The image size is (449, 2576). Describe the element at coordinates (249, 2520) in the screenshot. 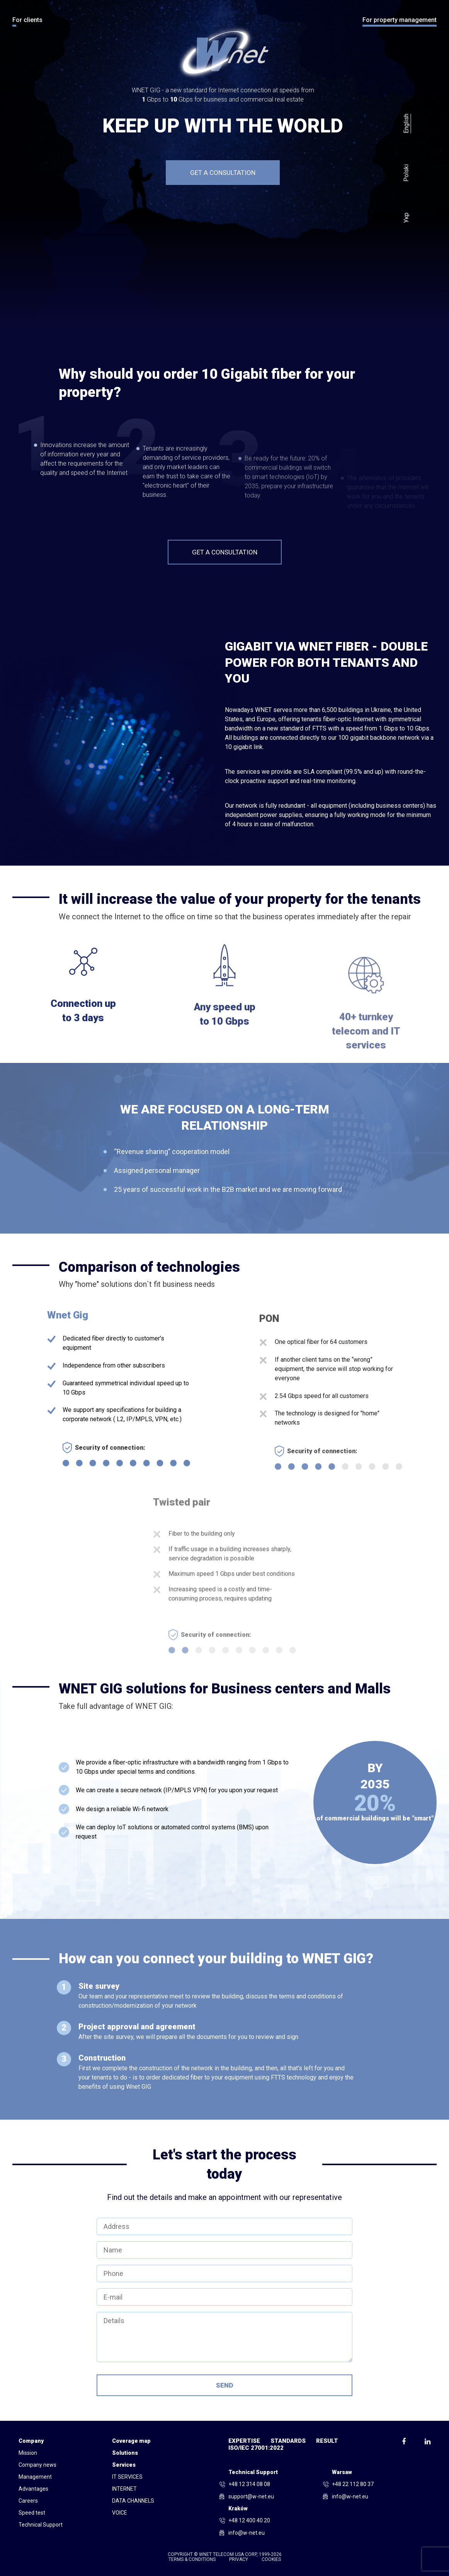

I see `+48 12 400 40 20` at that location.